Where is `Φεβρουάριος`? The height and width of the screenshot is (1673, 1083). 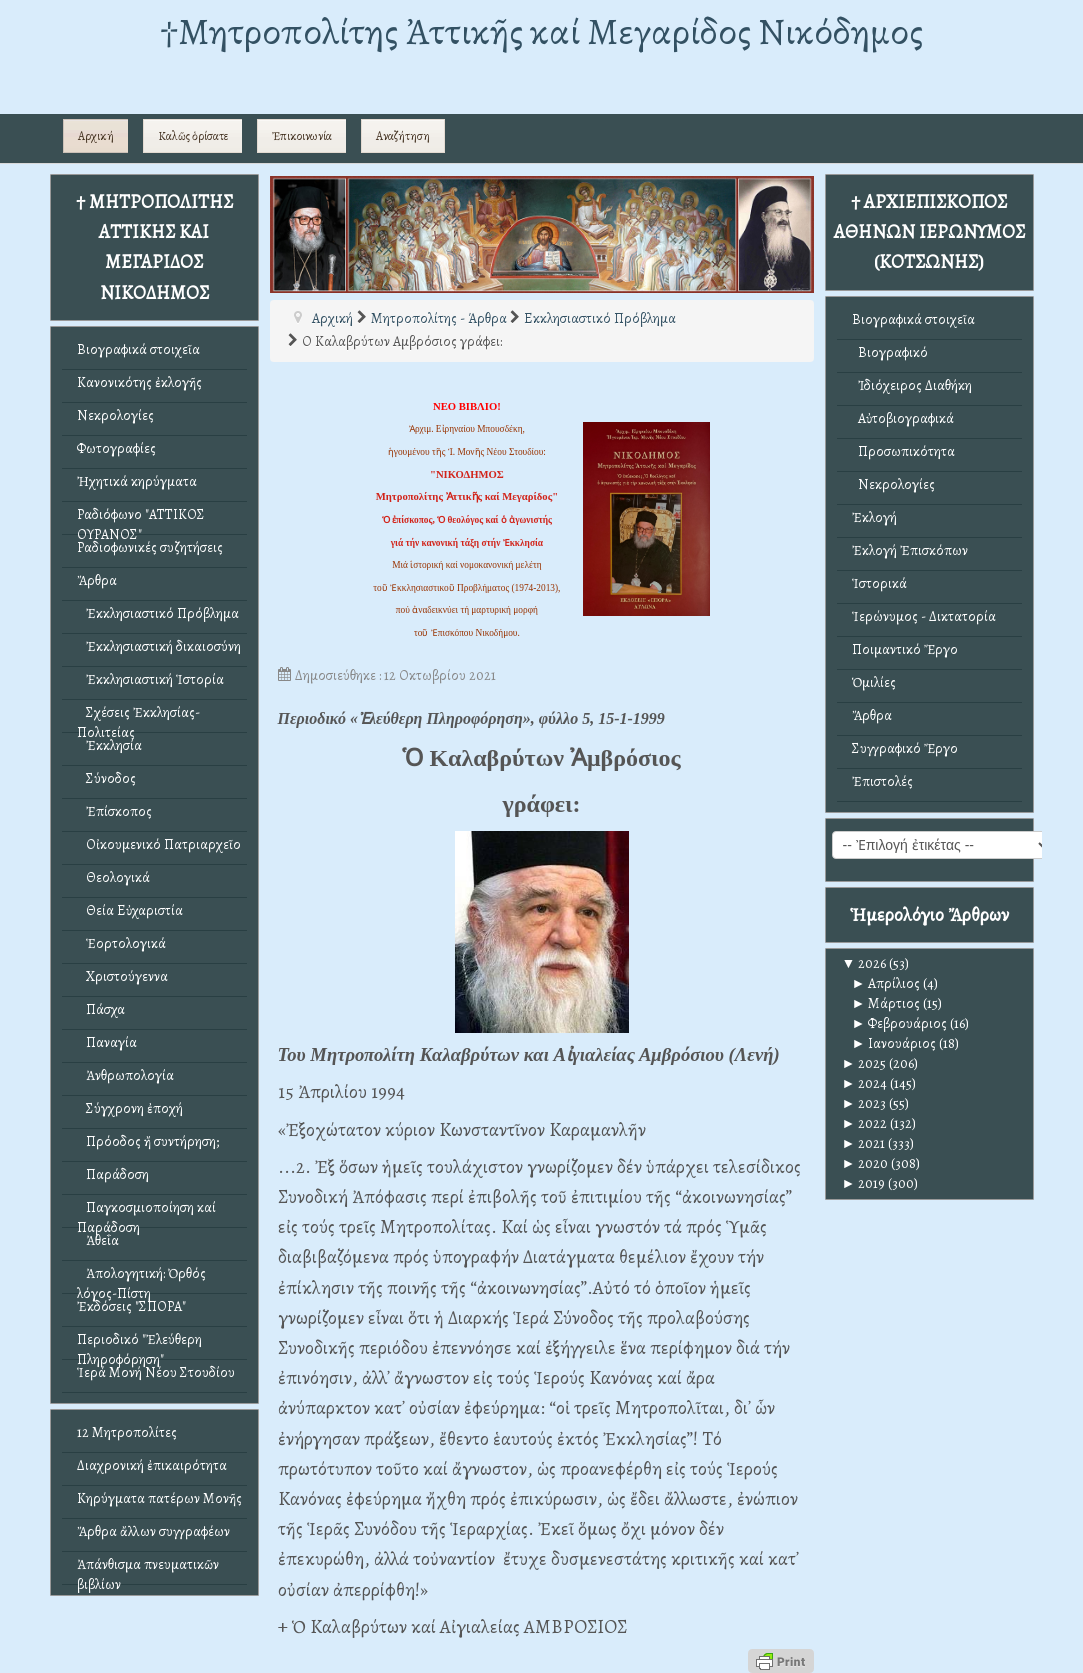
Φεβρουάριος is located at coordinates (900, 1023).